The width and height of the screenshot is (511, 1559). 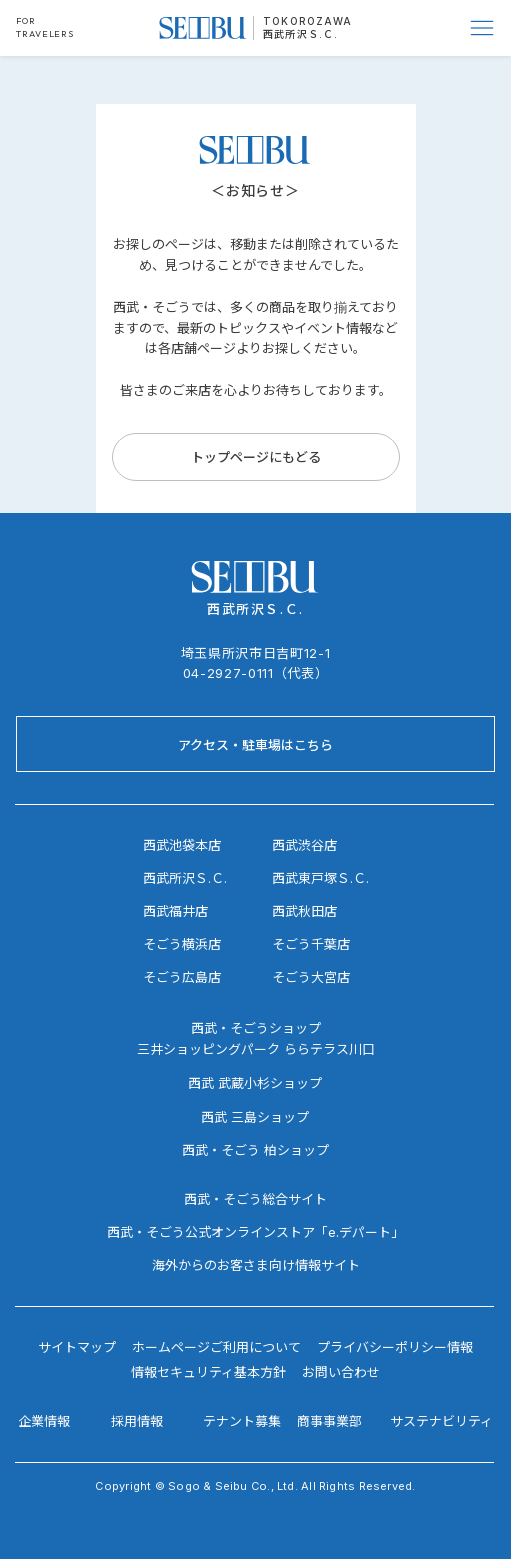 What do you see at coordinates (182, 944) in the screenshot?
I see `そごう横浜店` at bounding box center [182, 944].